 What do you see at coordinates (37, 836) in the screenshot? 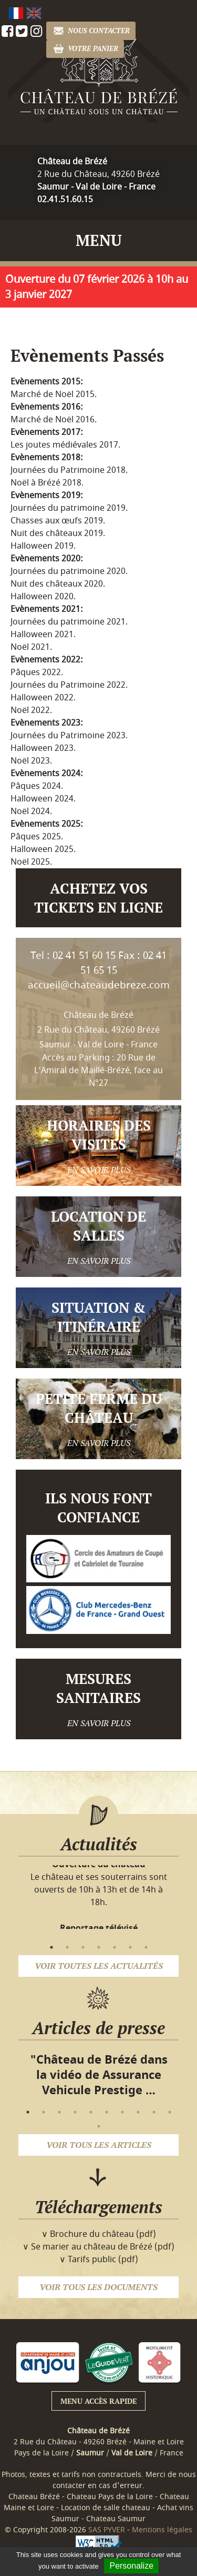
I see `Pâques 2025.` at bounding box center [37, 836].